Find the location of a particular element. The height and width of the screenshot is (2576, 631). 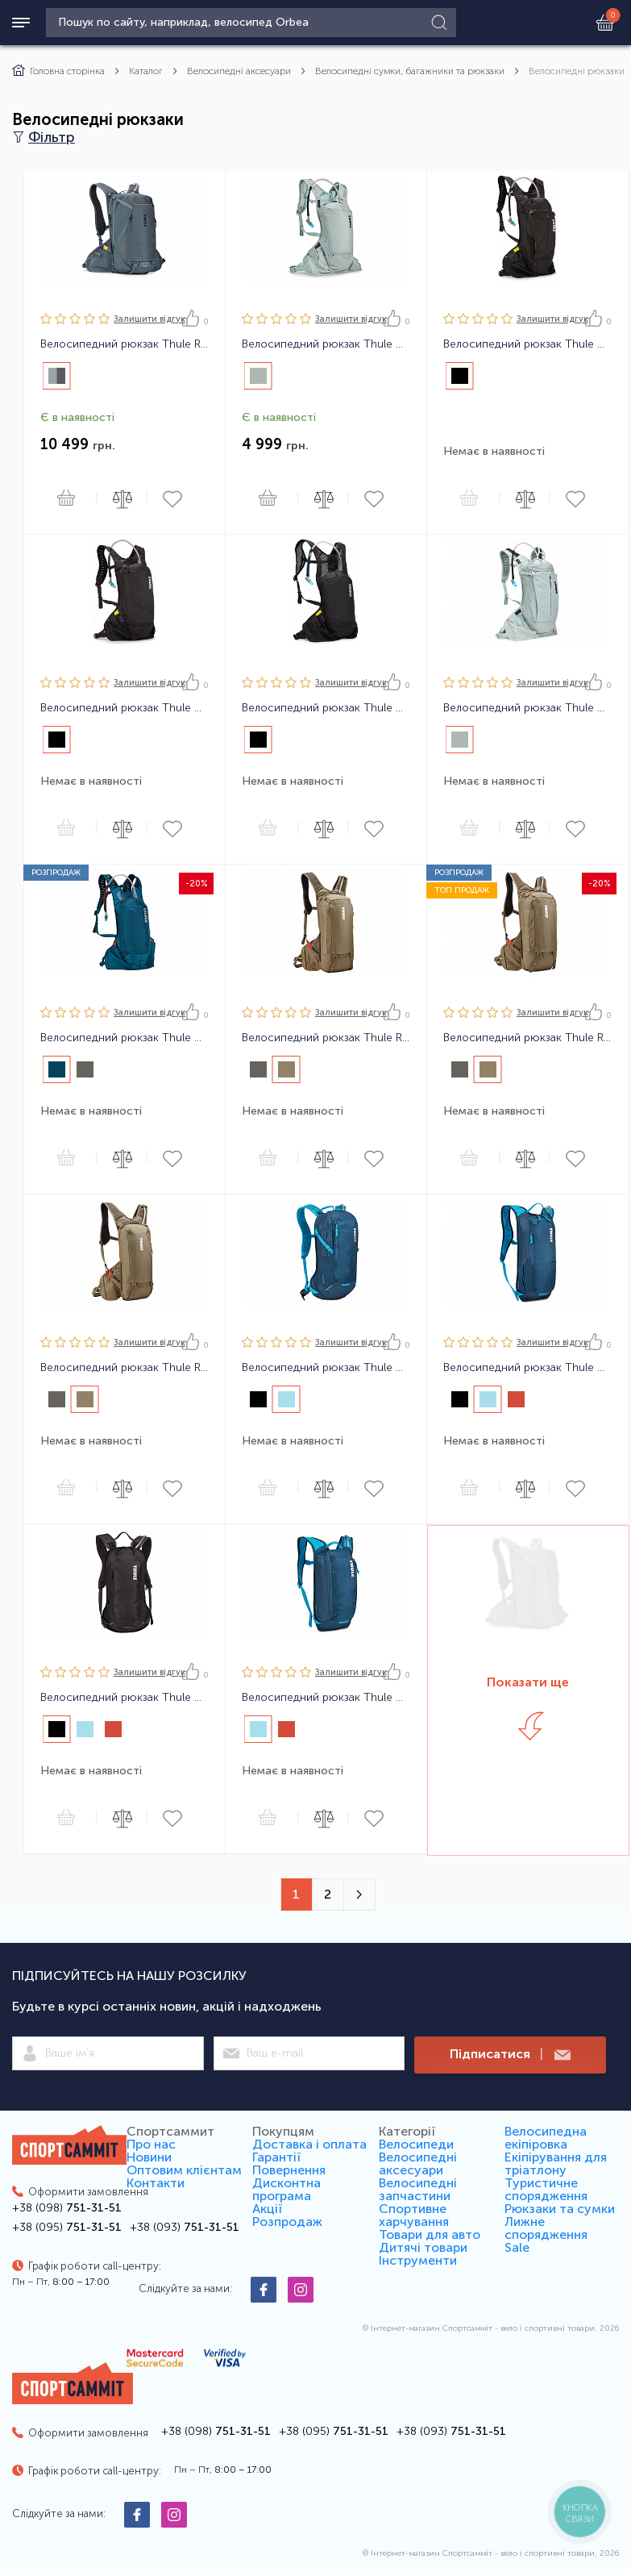

Туристичне спорядження is located at coordinates (545, 2189).